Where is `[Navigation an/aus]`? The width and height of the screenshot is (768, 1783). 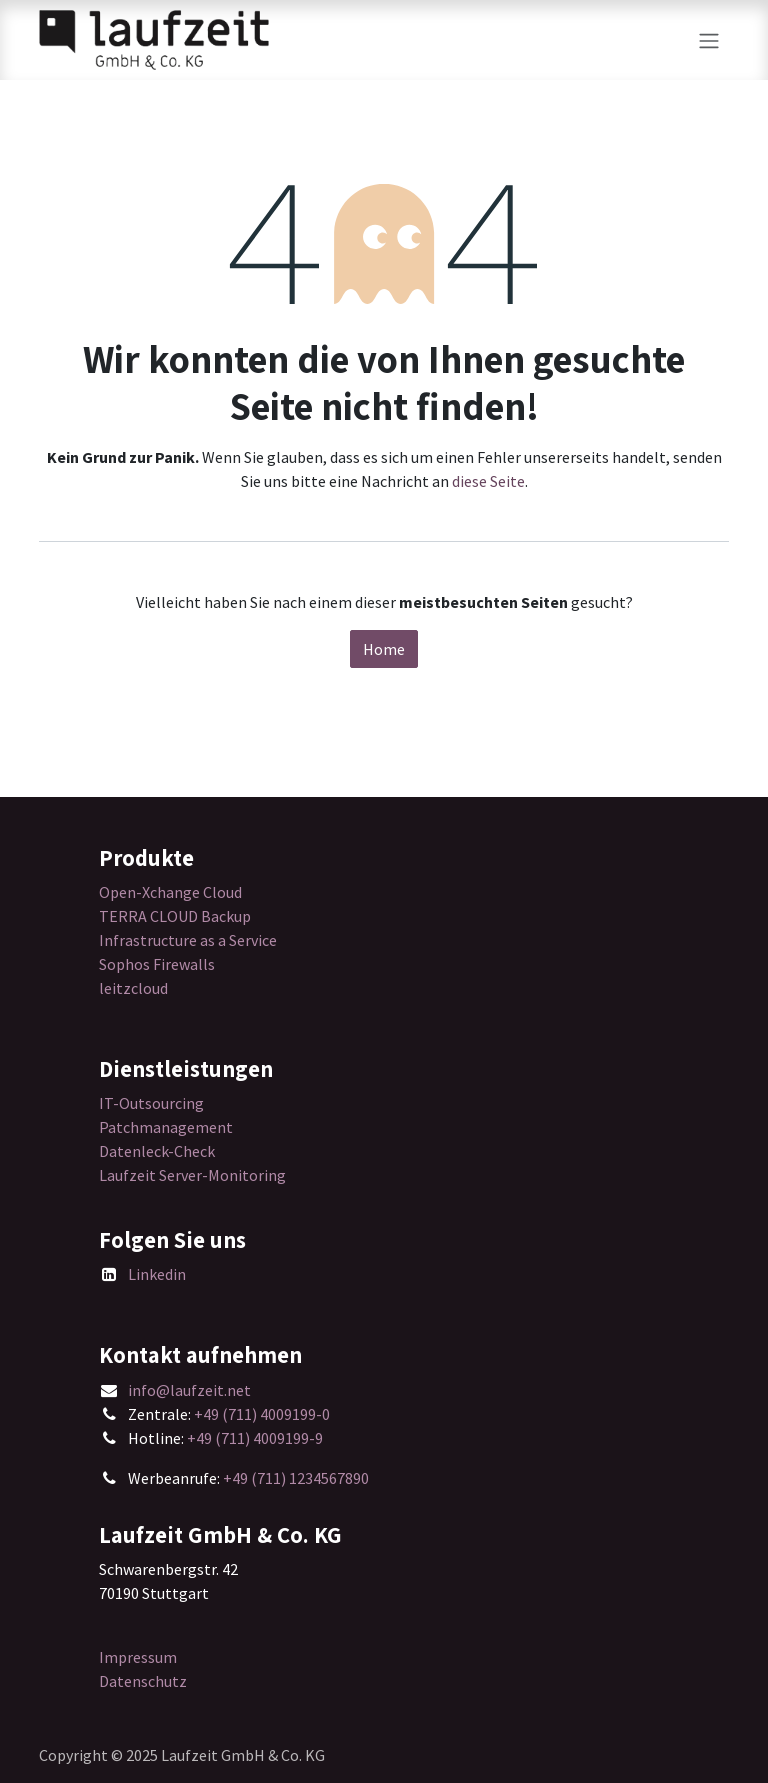 [Navigation an/aus] is located at coordinates (709, 40).